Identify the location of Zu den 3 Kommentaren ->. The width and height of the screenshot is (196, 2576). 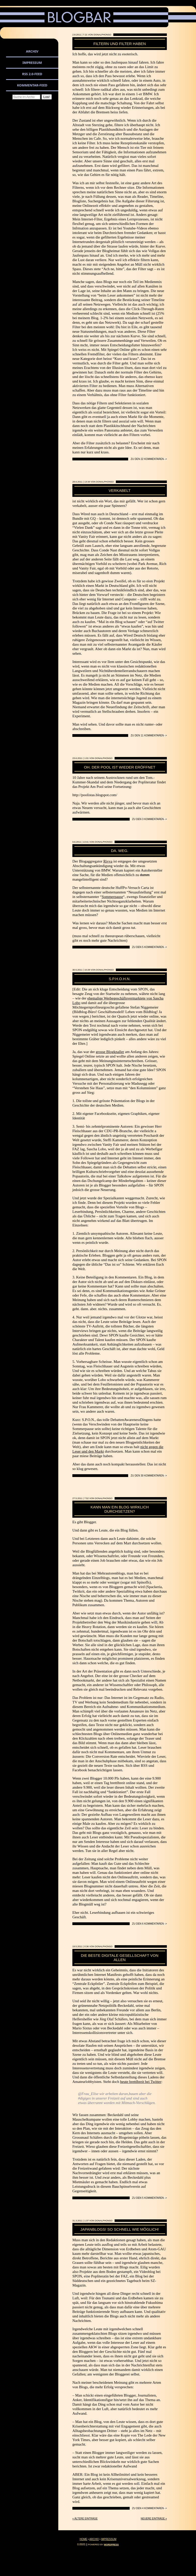
(149, 819).